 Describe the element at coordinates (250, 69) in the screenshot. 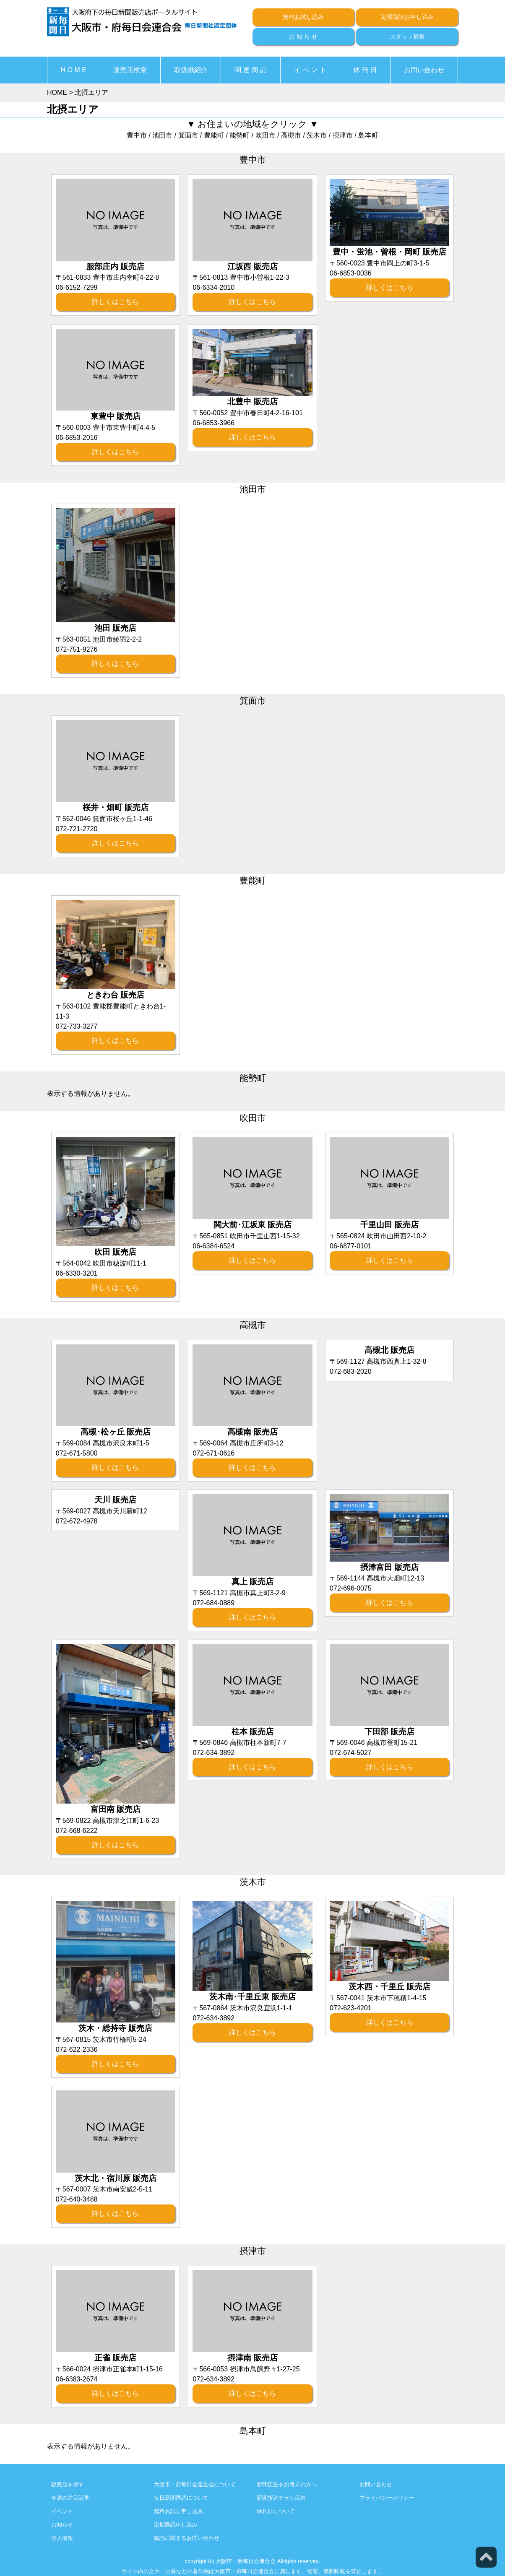

I see `関 連 商 品` at that location.